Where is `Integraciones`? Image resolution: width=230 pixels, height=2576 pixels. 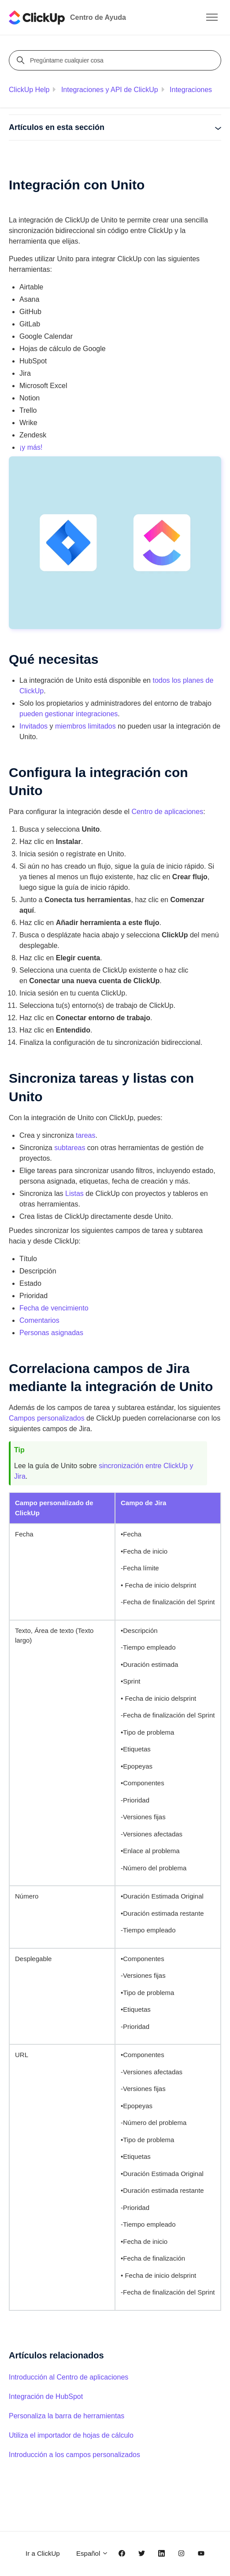
Integraciones is located at coordinates (191, 89).